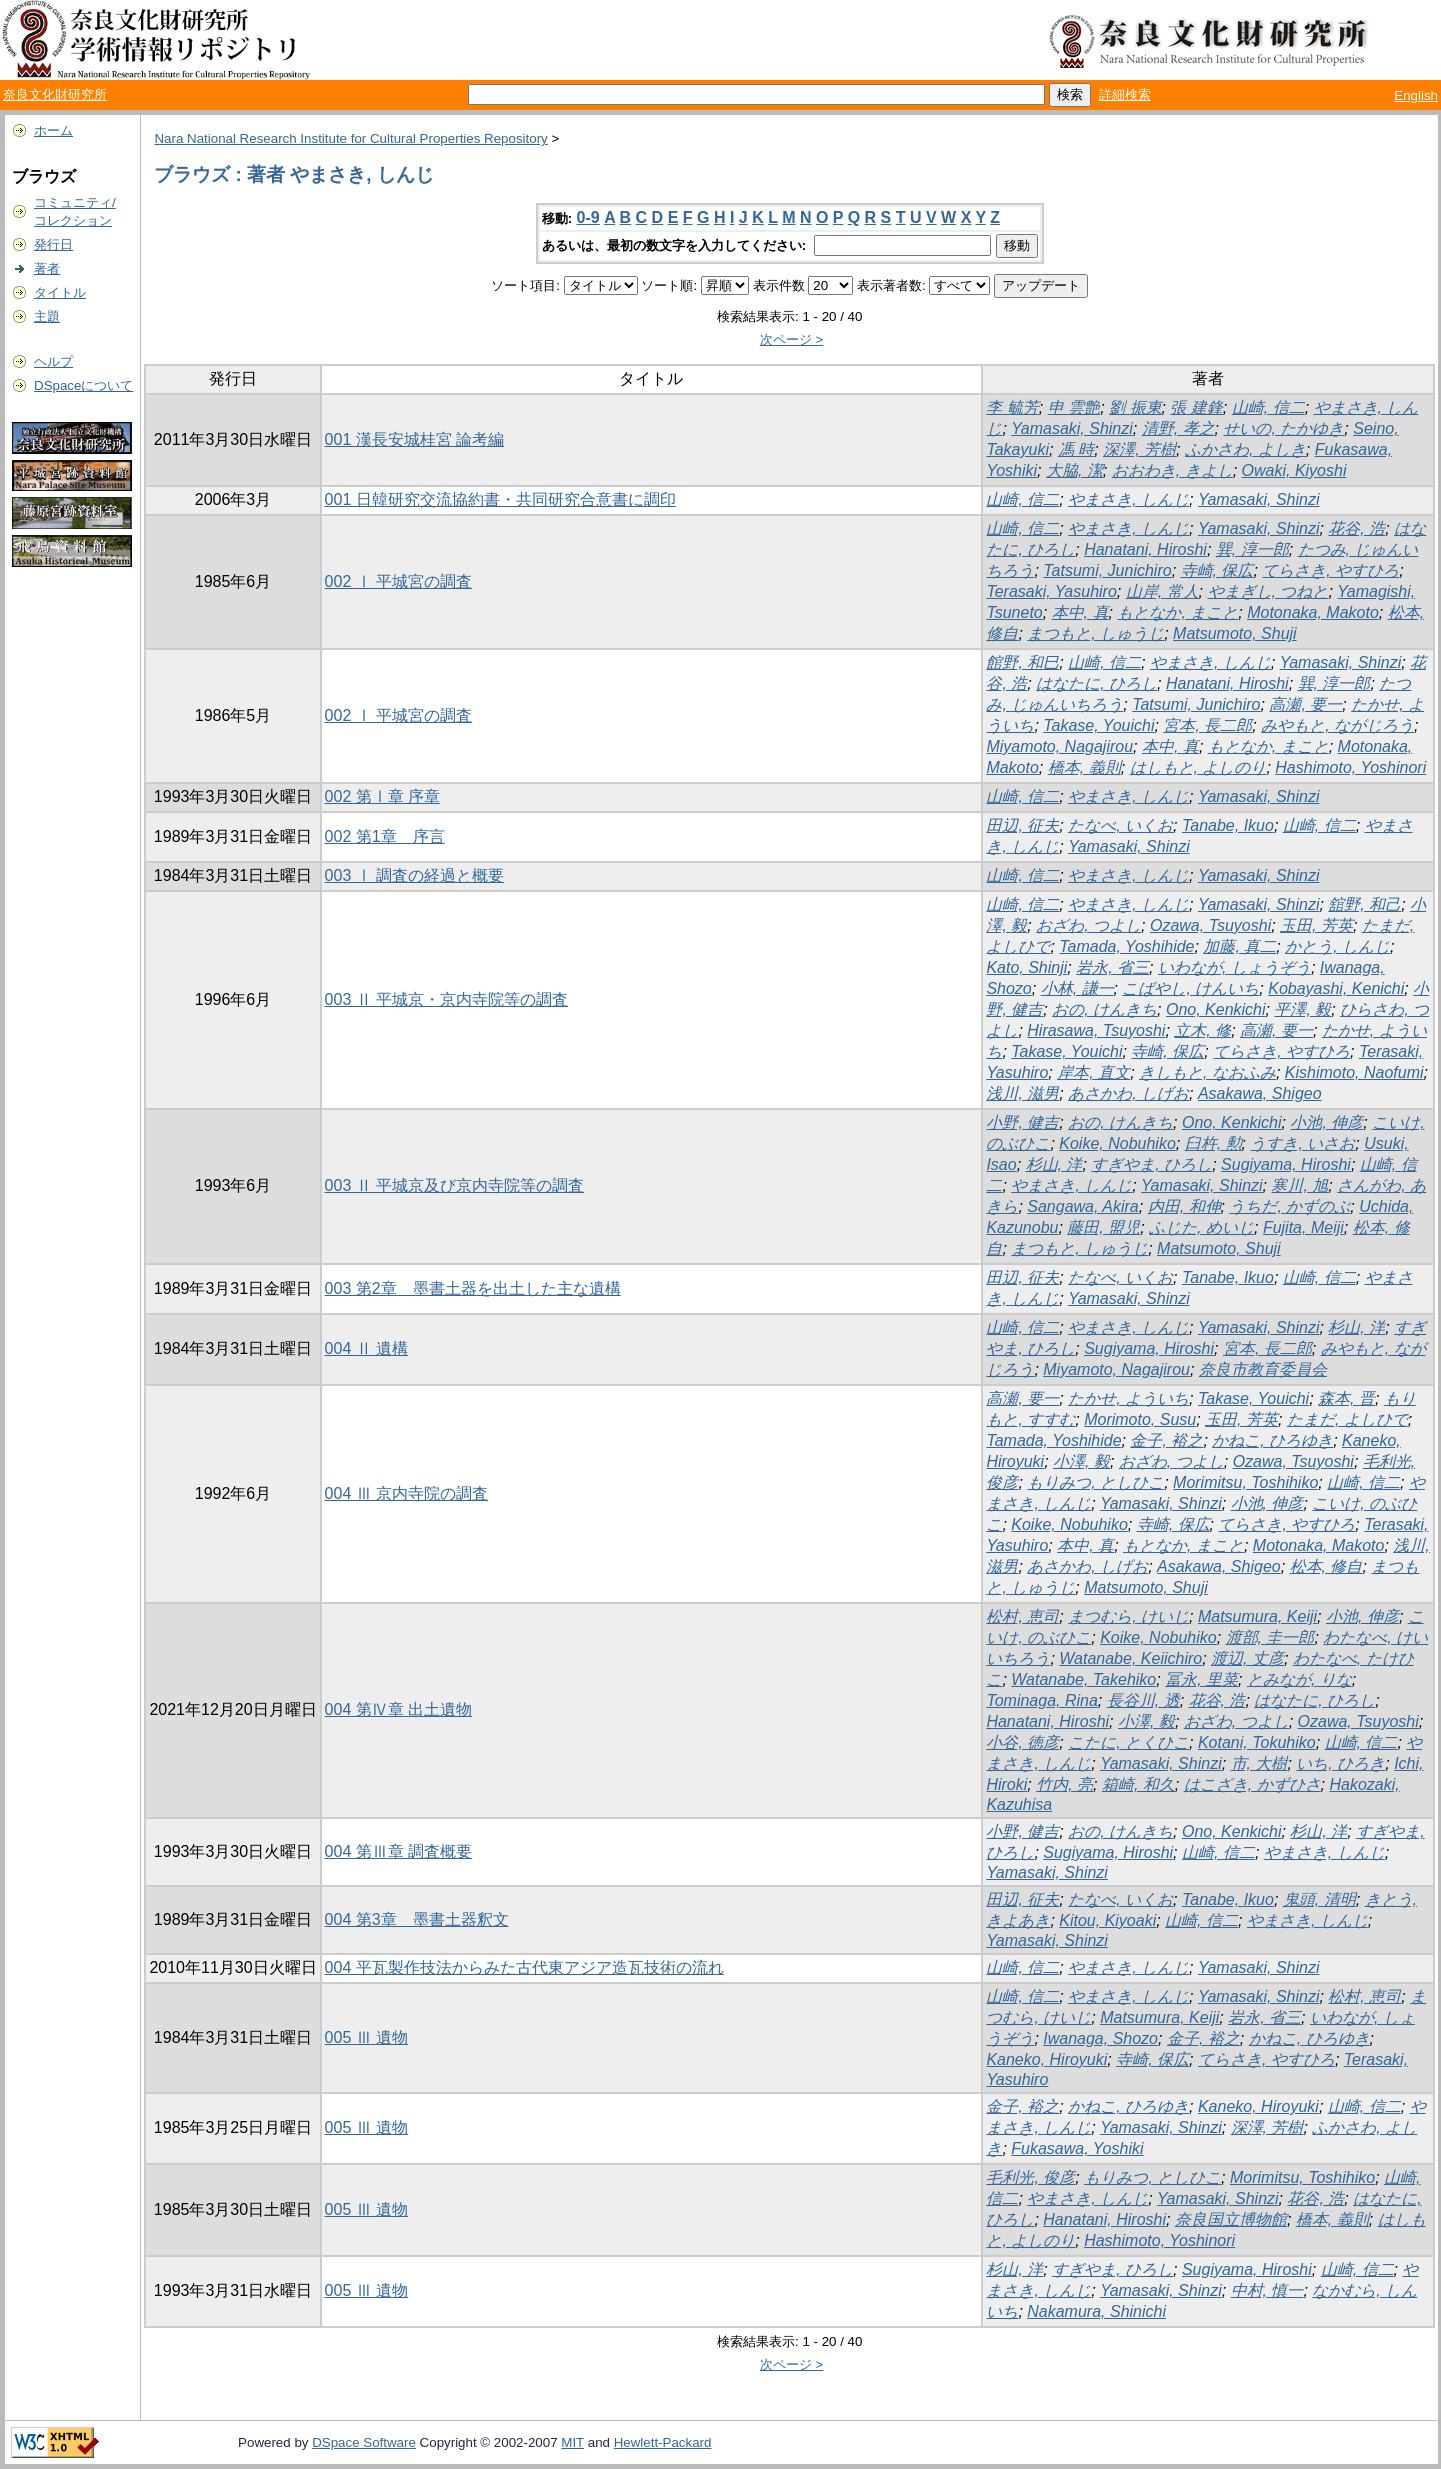 Image resolution: width=1441 pixels, height=2469 pixels. I want to click on 浅川, 滋男, so click(1022, 1093).